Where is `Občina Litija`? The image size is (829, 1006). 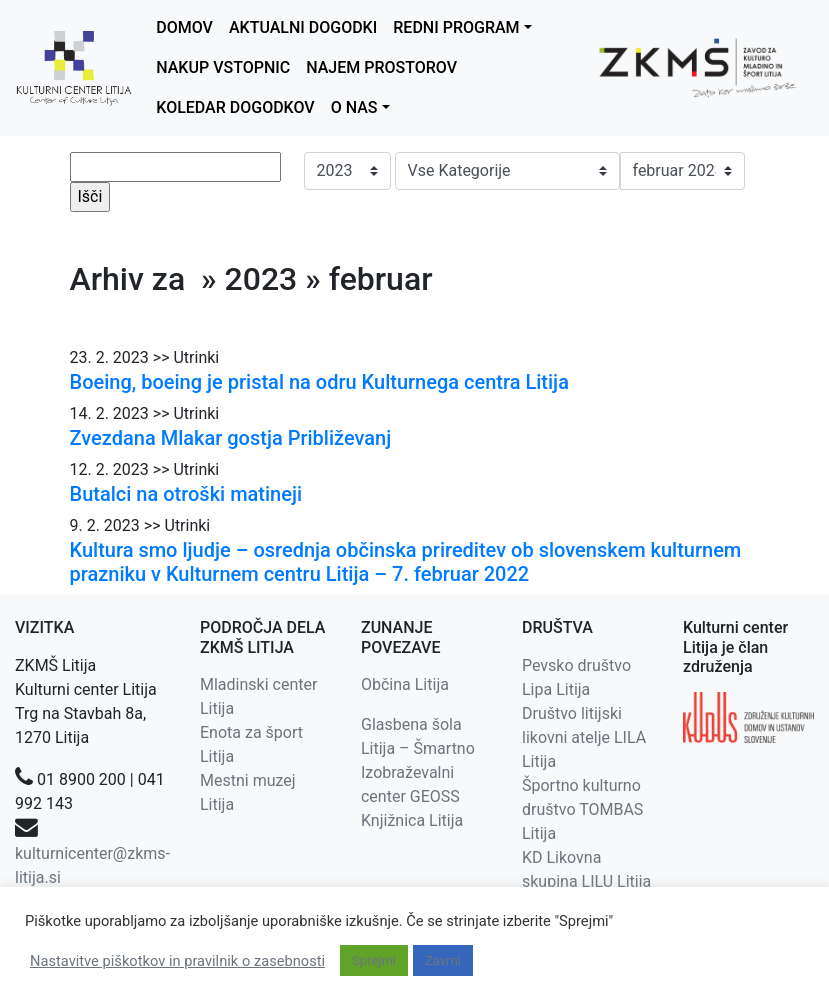 Občina Litija is located at coordinates (405, 684).